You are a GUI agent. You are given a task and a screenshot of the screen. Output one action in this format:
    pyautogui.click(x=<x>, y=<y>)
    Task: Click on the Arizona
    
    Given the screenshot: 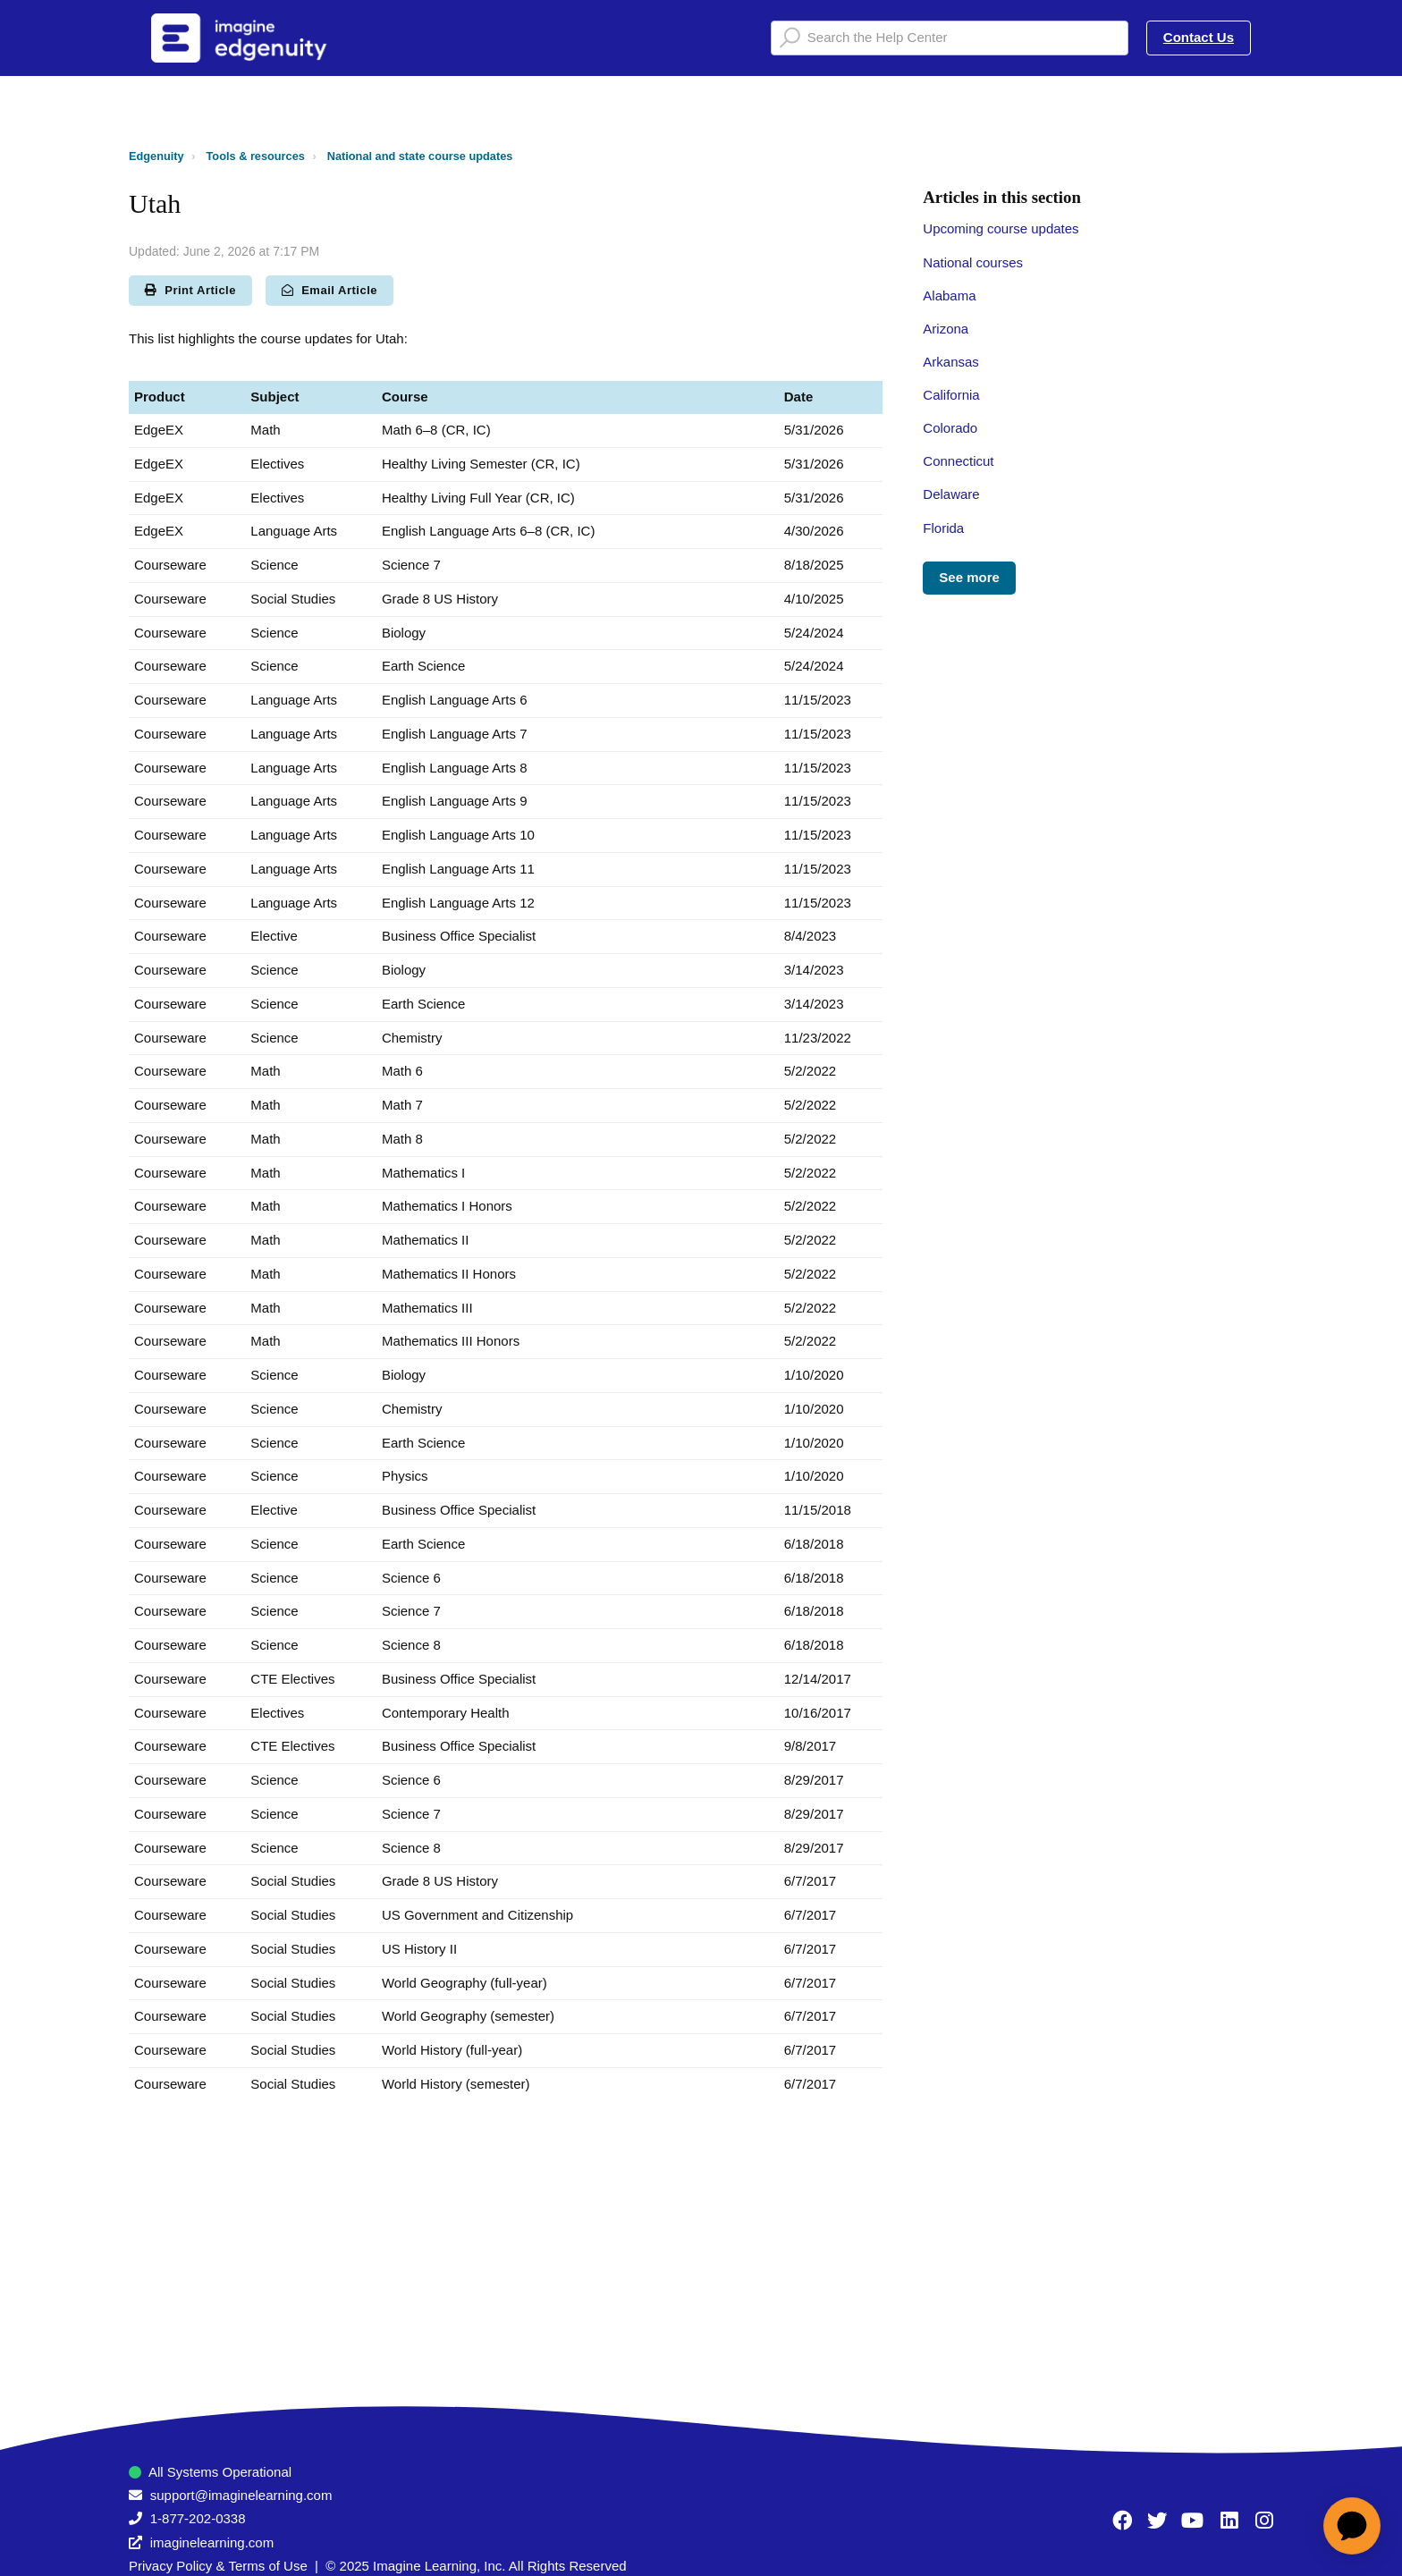 What is the action you would take?
    pyautogui.click(x=945, y=328)
    